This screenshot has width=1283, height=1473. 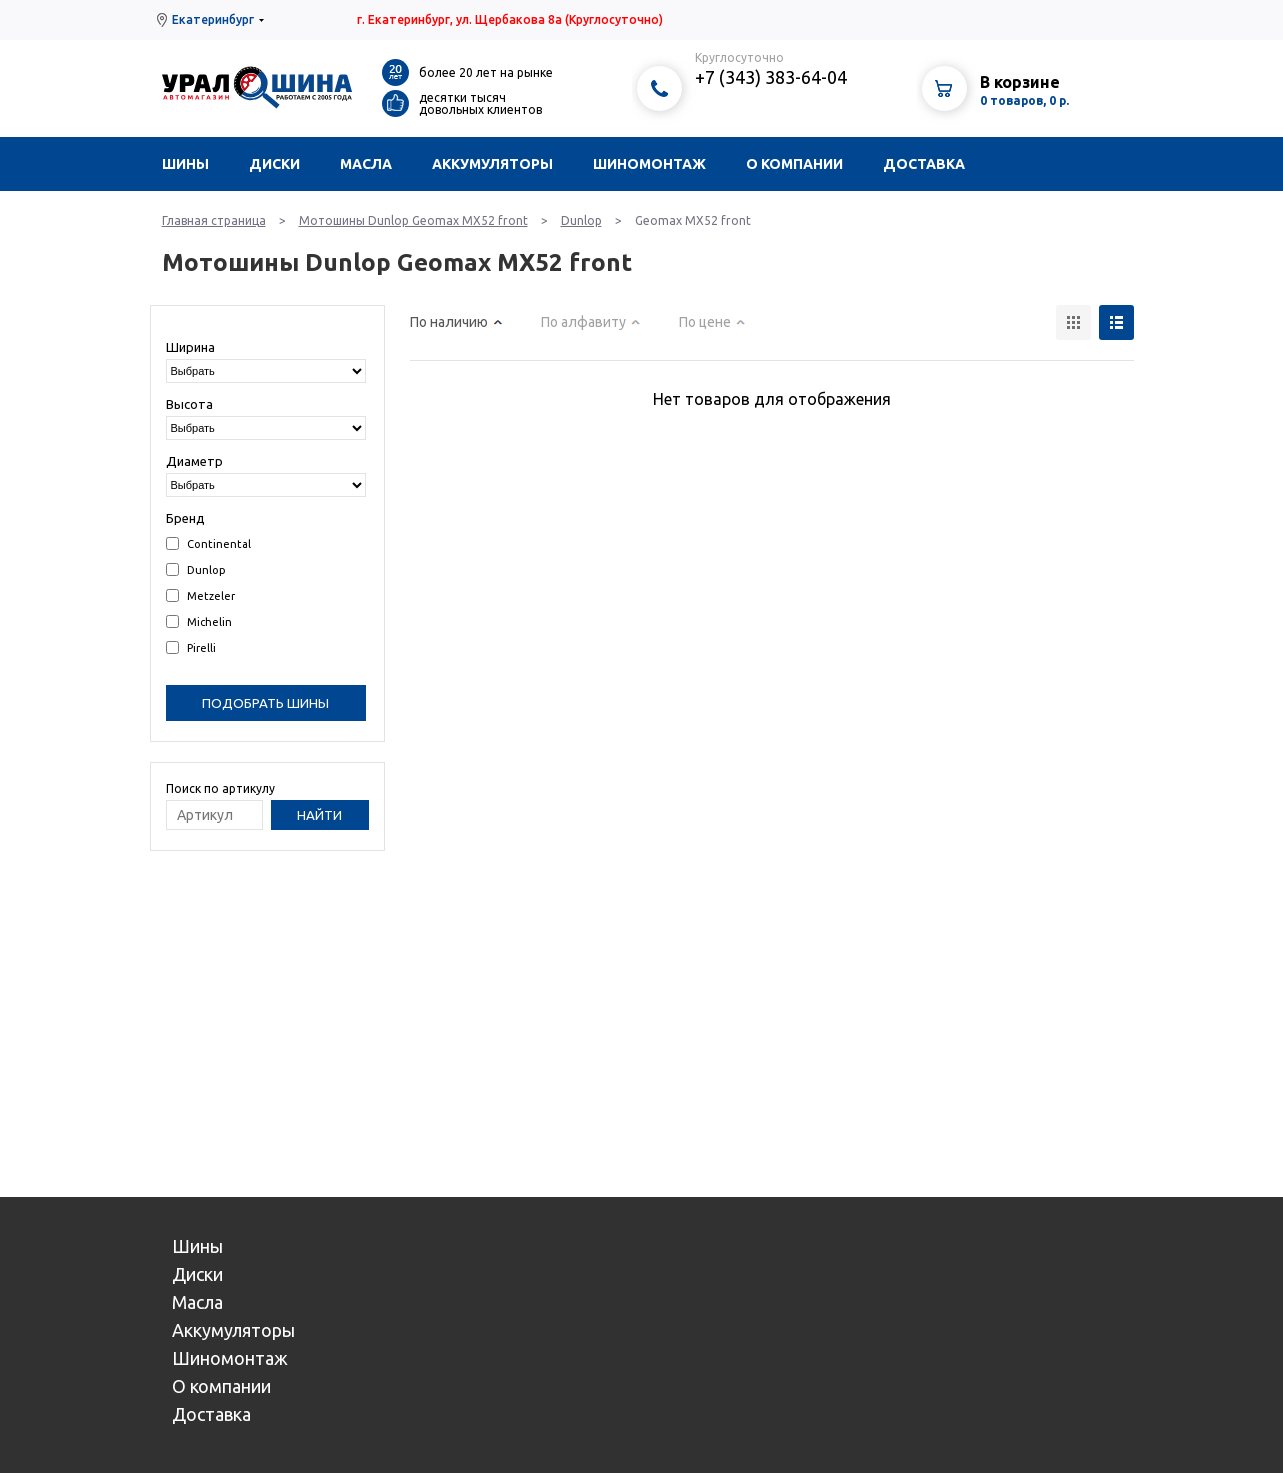 I want to click on По цене, so click(x=705, y=322).